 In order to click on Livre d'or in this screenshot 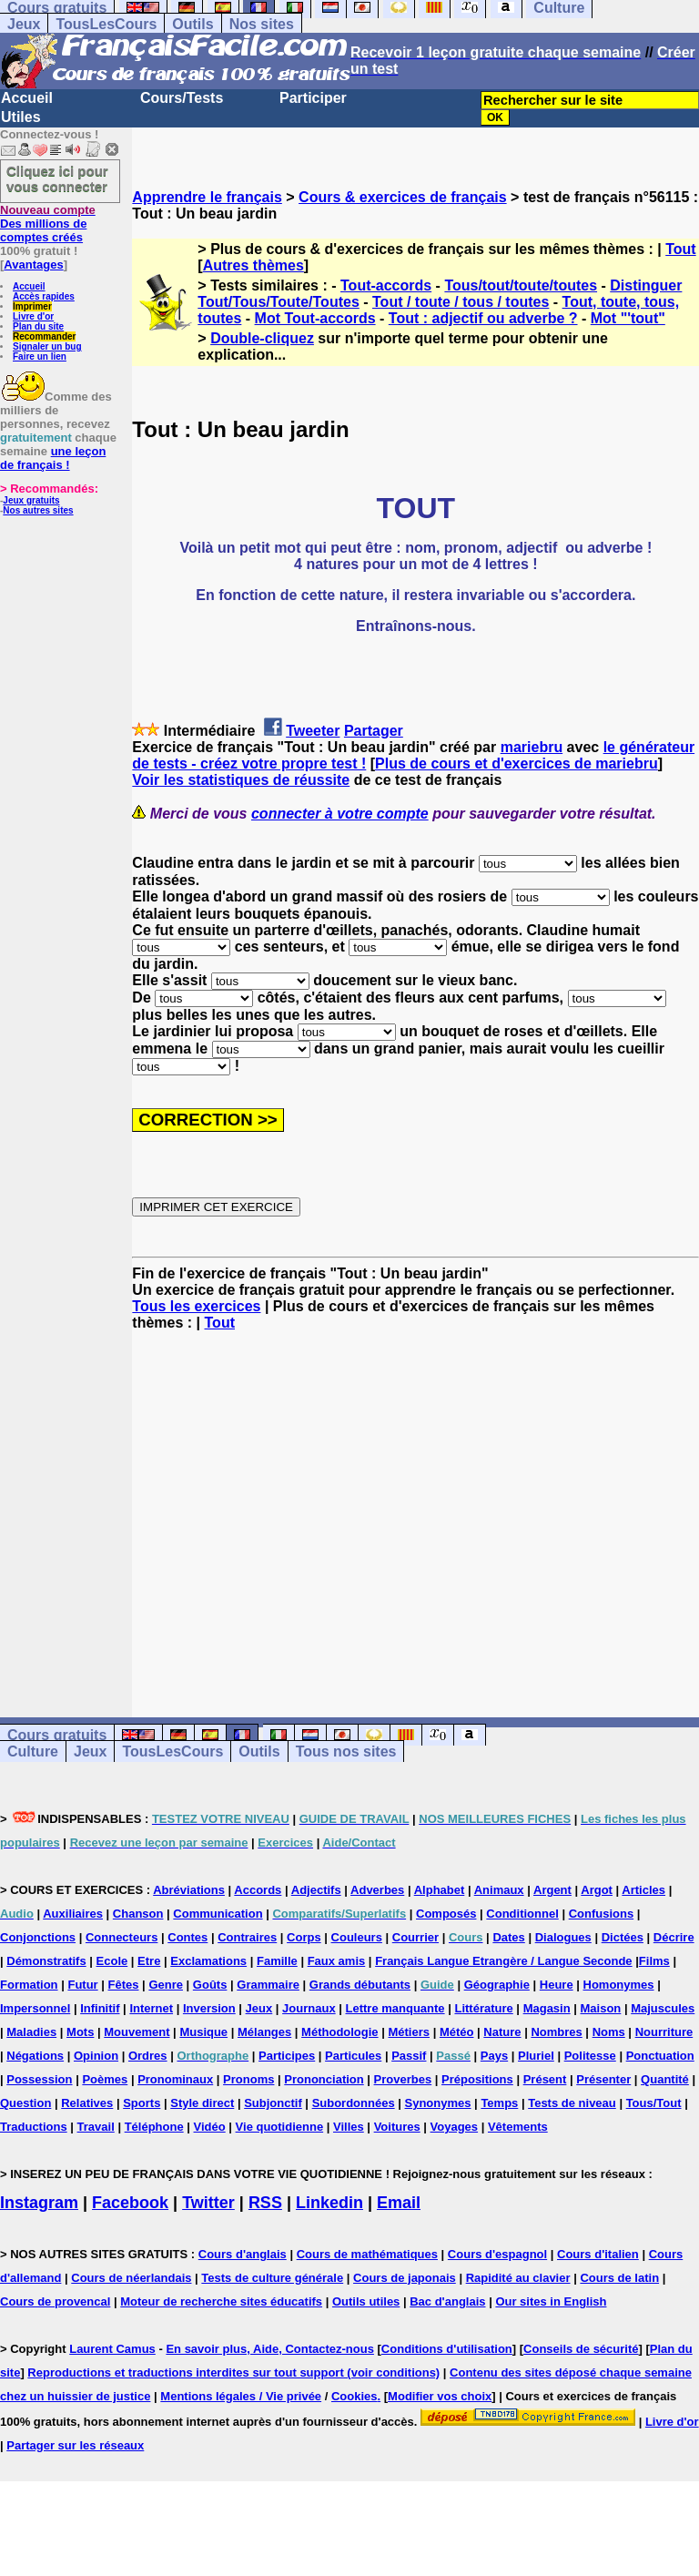, I will do `click(33, 316)`.